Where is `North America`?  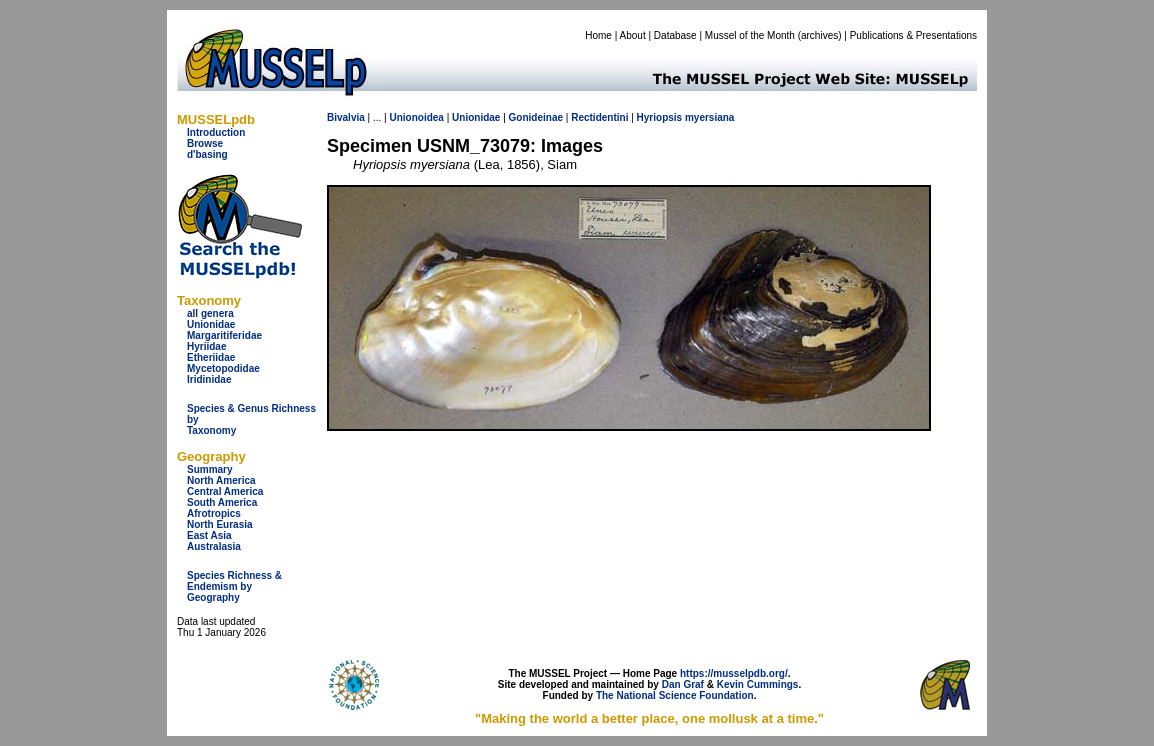 North America is located at coordinates (221, 480).